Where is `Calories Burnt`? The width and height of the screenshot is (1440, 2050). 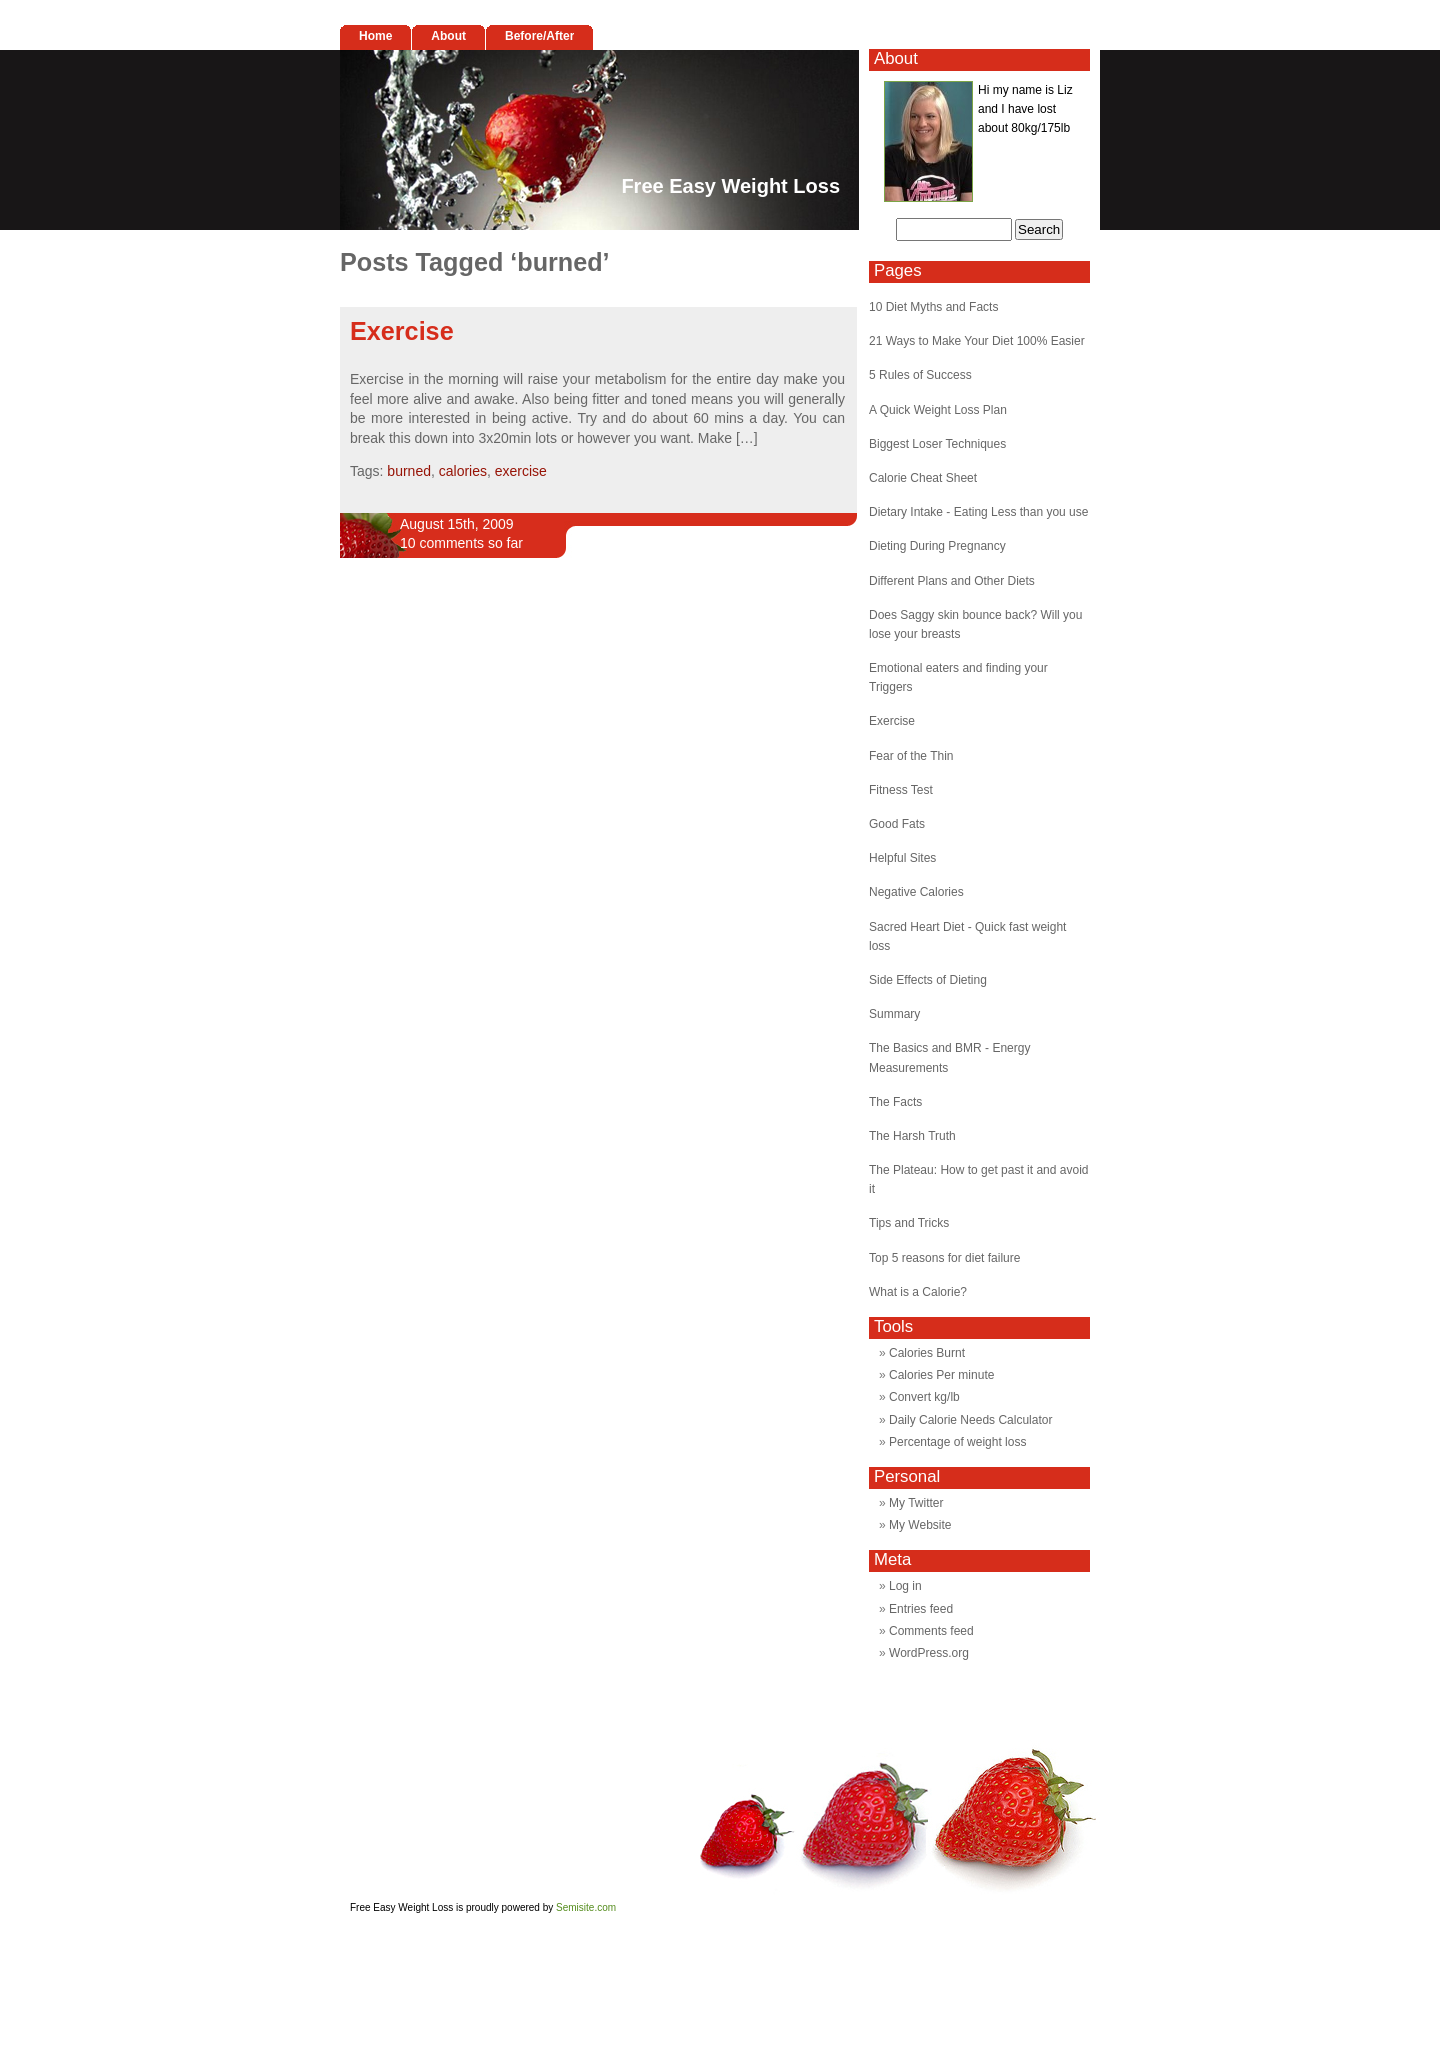
Calories Burnt is located at coordinates (927, 1353).